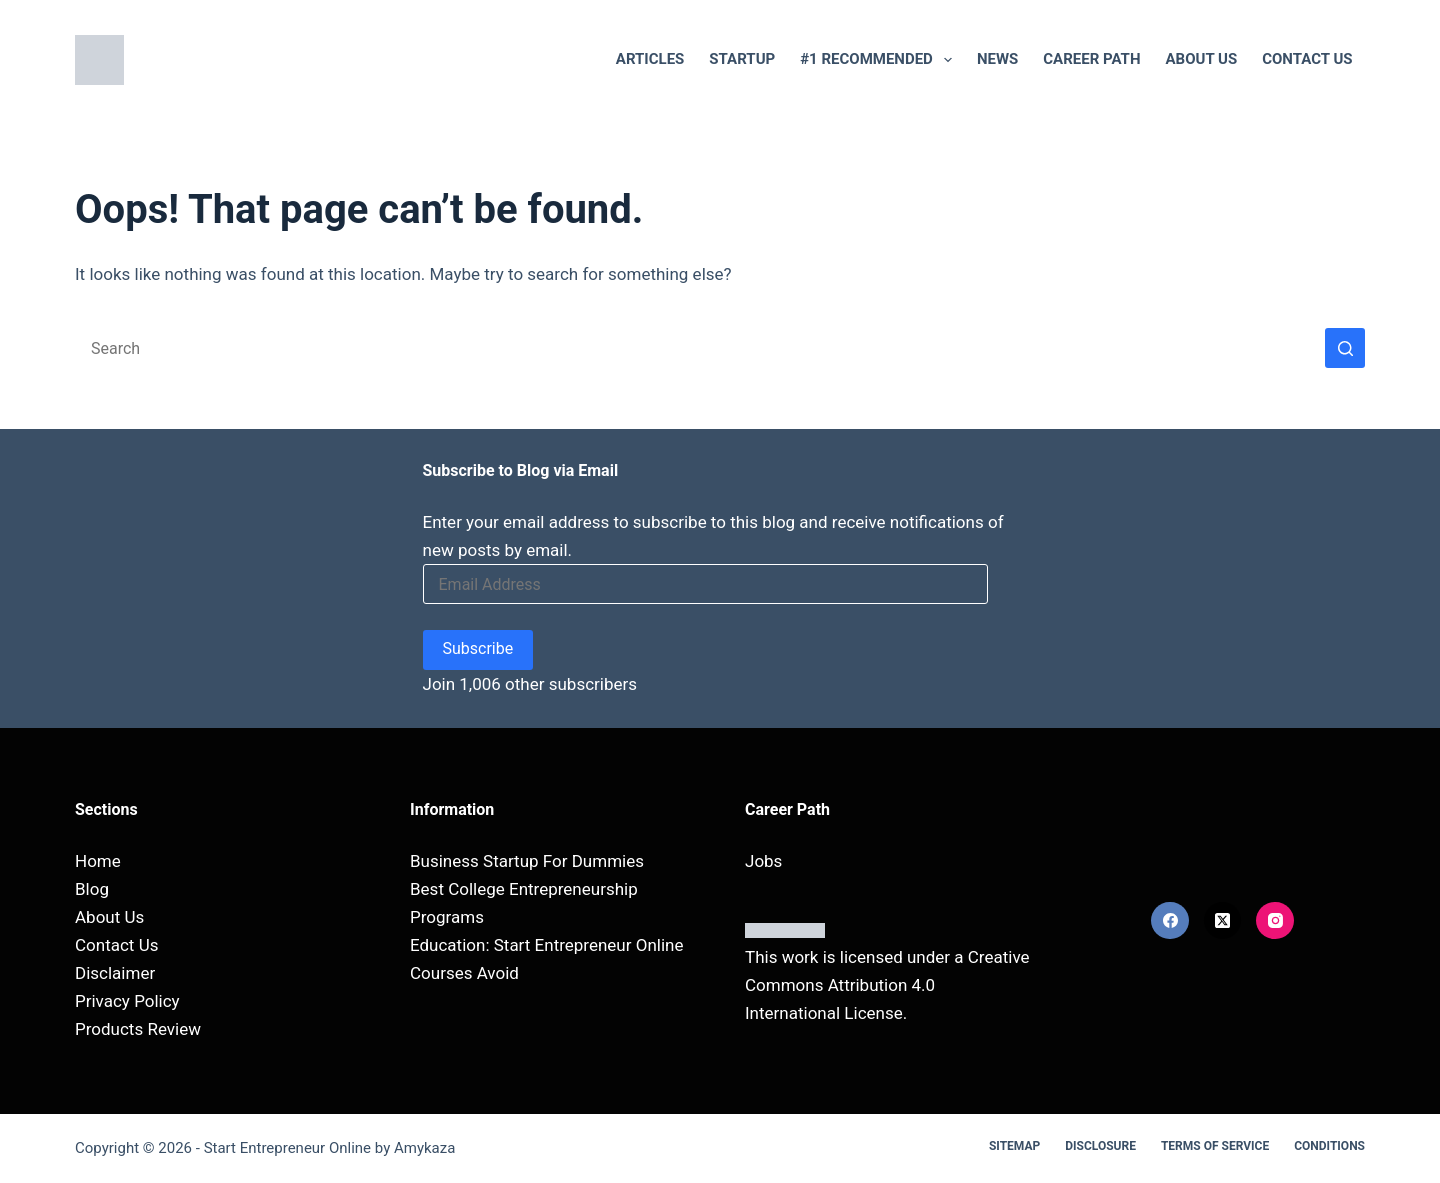 This screenshot has width=1440, height=1183. What do you see at coordinates (478, 648) in the screenshot?
I see `Subscribe` at bounding box center [478, 648].